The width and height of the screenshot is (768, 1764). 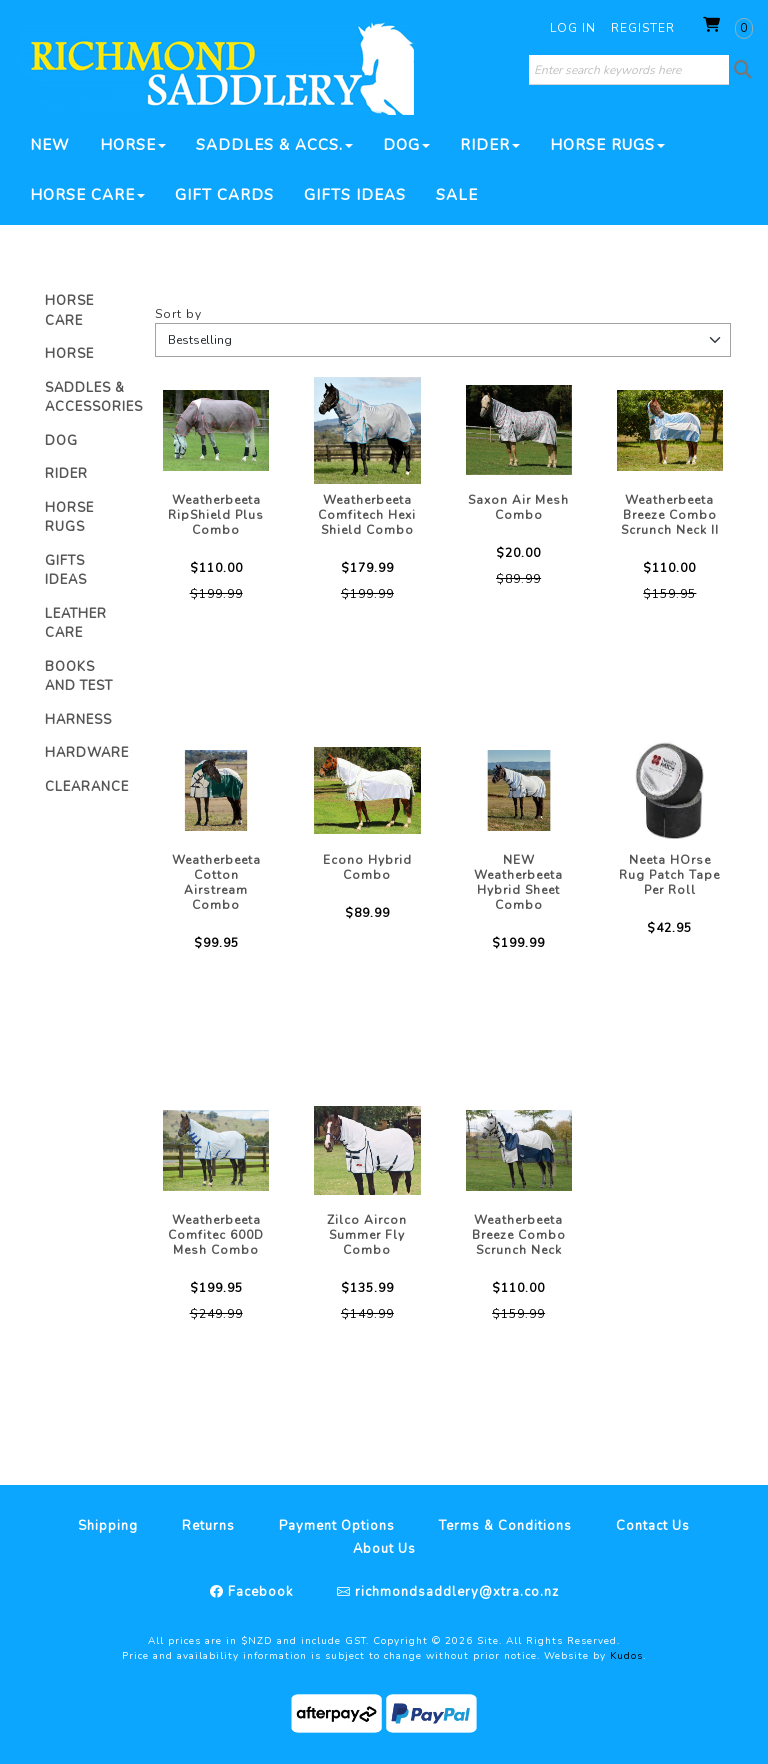 I want to click on Dog, so click(x=406, y=145).